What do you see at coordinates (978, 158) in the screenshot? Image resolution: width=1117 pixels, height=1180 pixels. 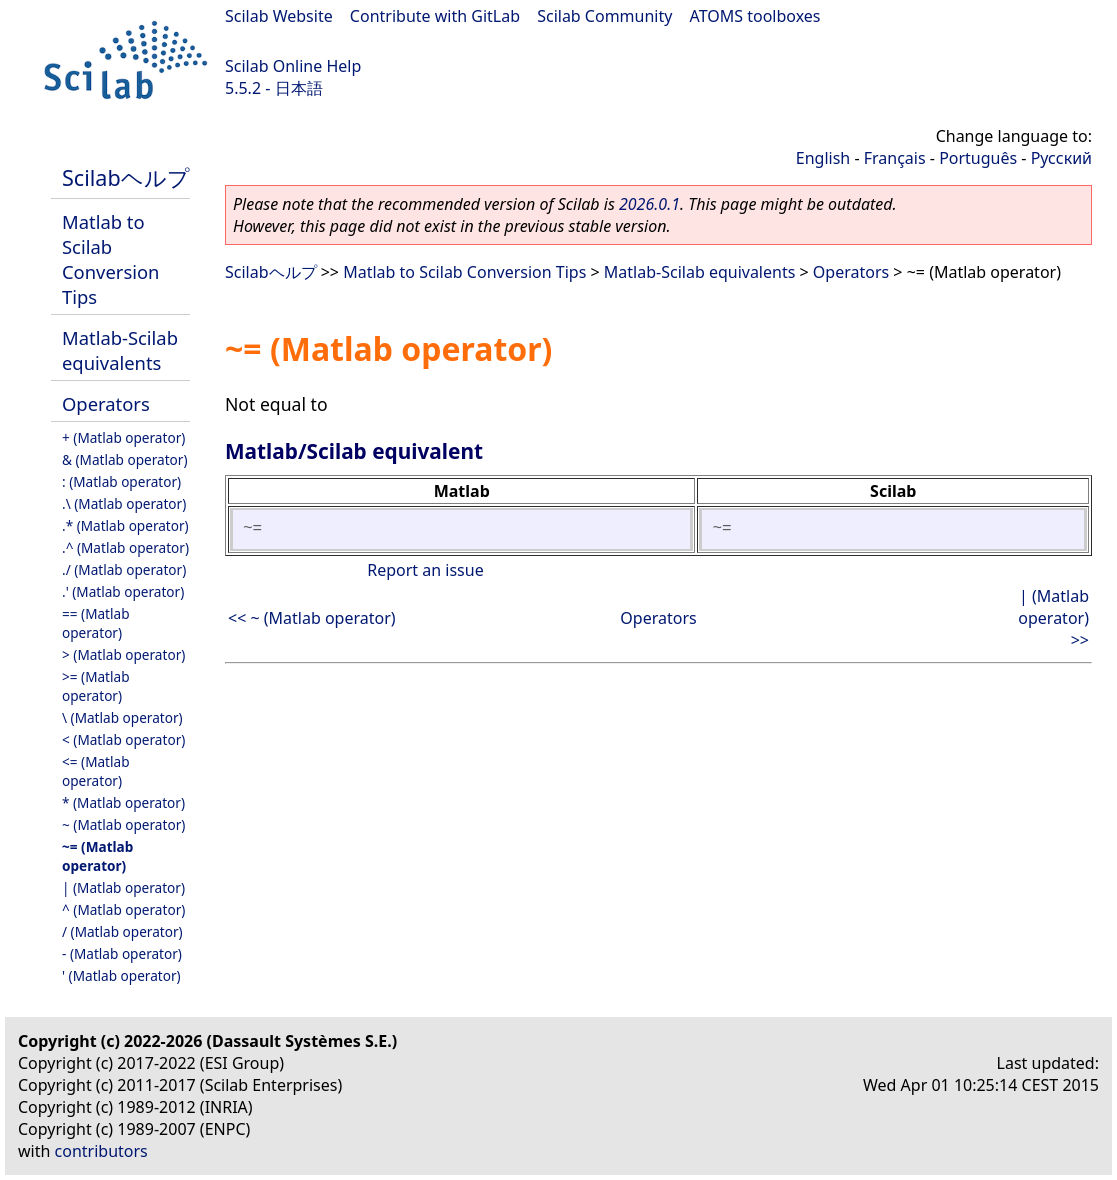 I see `Português` at bounding box center [978, 158].